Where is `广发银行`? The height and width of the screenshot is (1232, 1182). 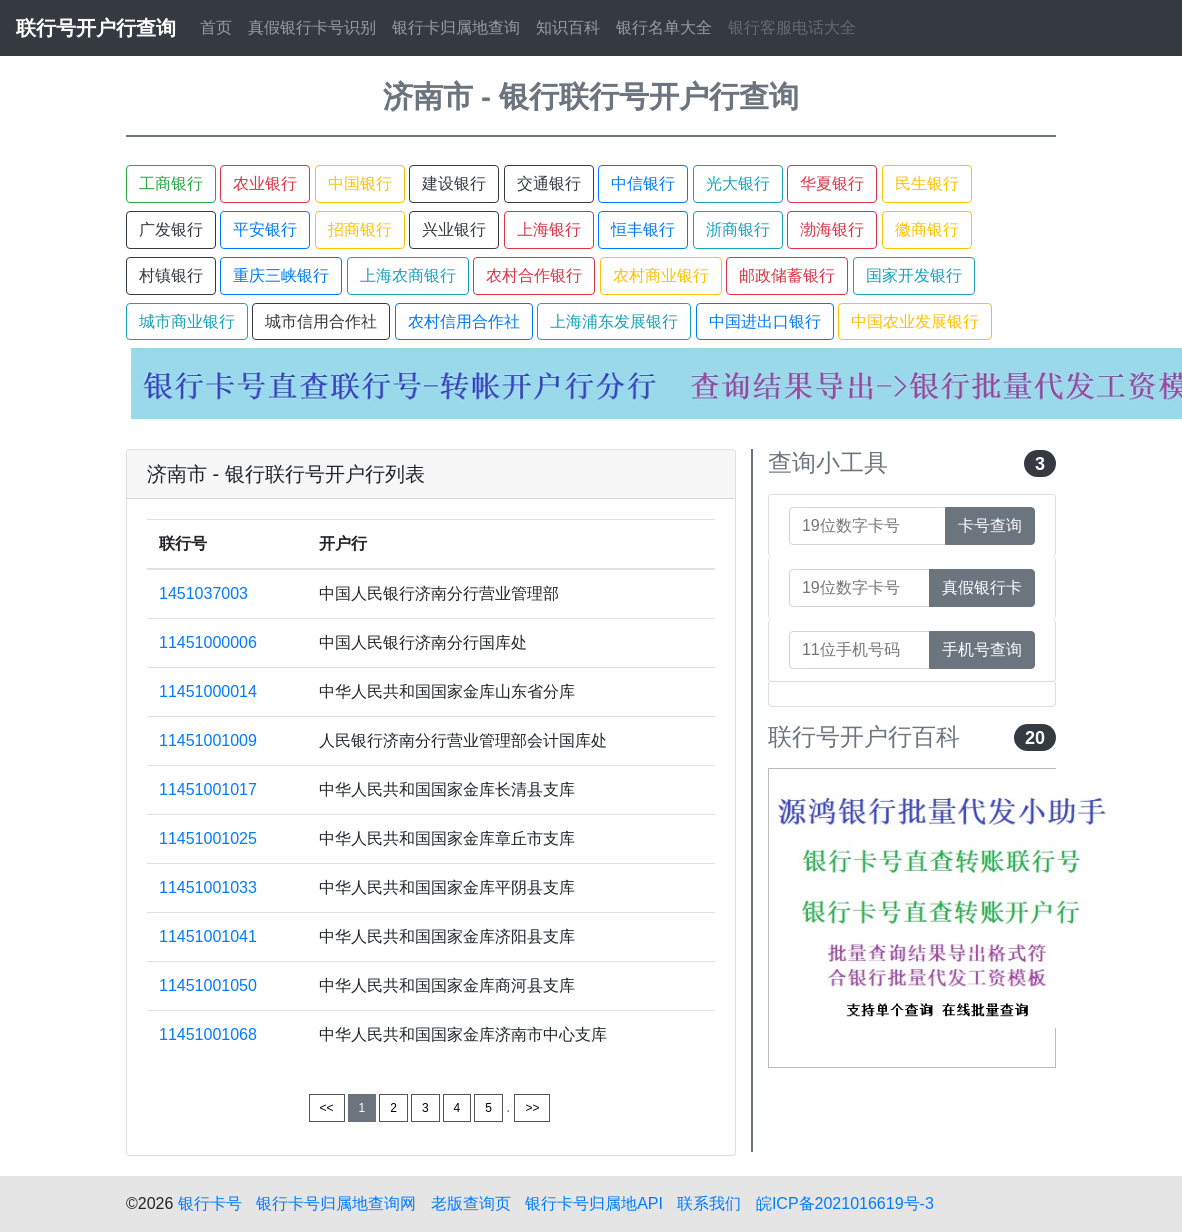 广发银行 is located at coordinates (171, 229).